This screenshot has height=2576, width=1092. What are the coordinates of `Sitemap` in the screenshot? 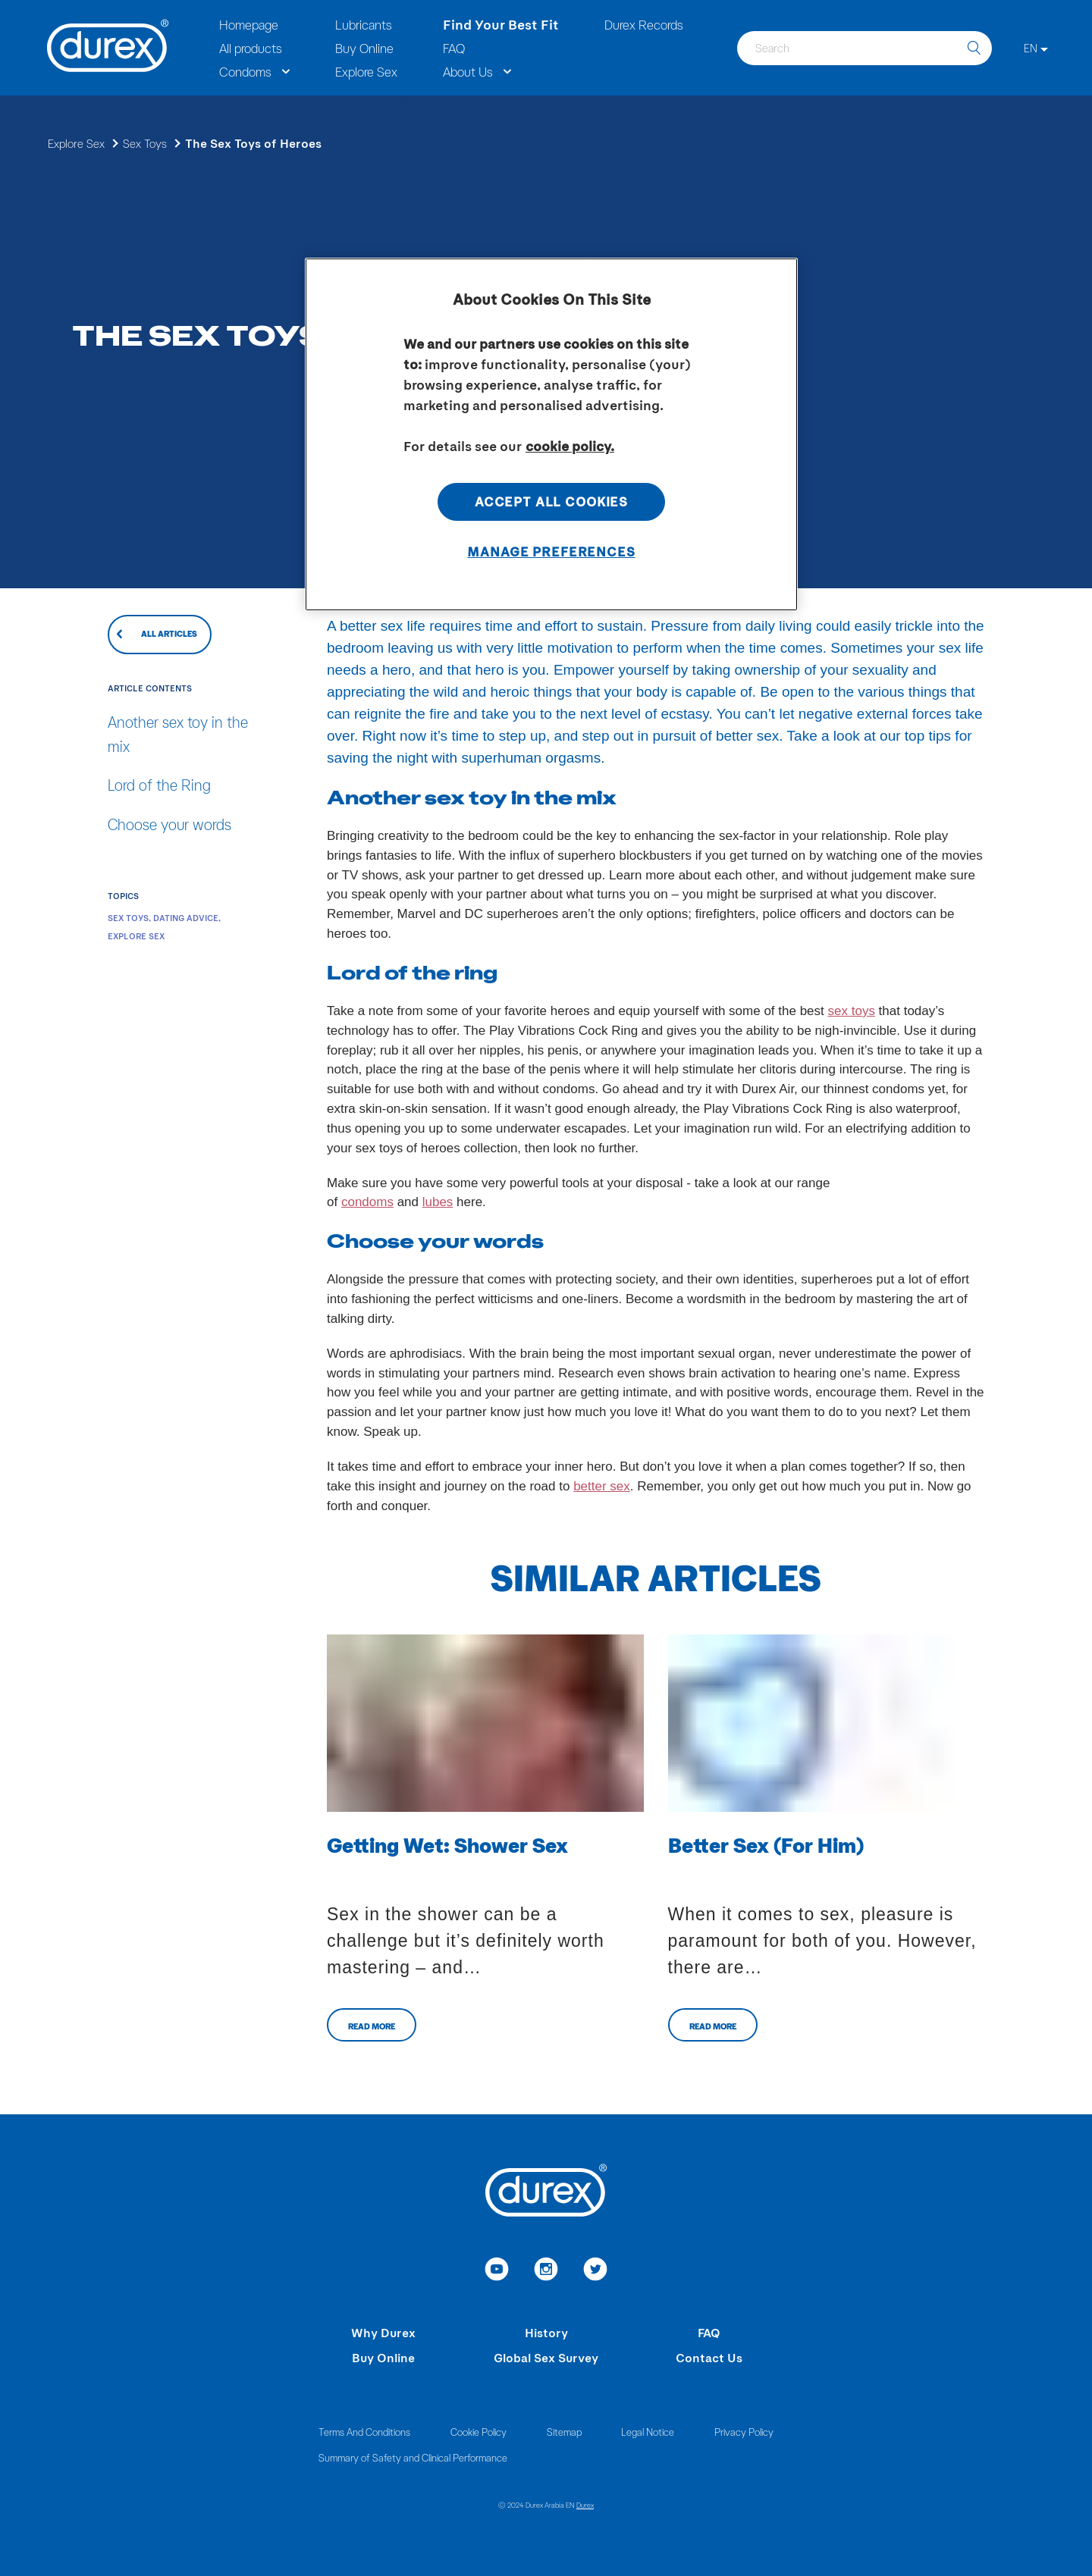 It's located at (564, 2431).